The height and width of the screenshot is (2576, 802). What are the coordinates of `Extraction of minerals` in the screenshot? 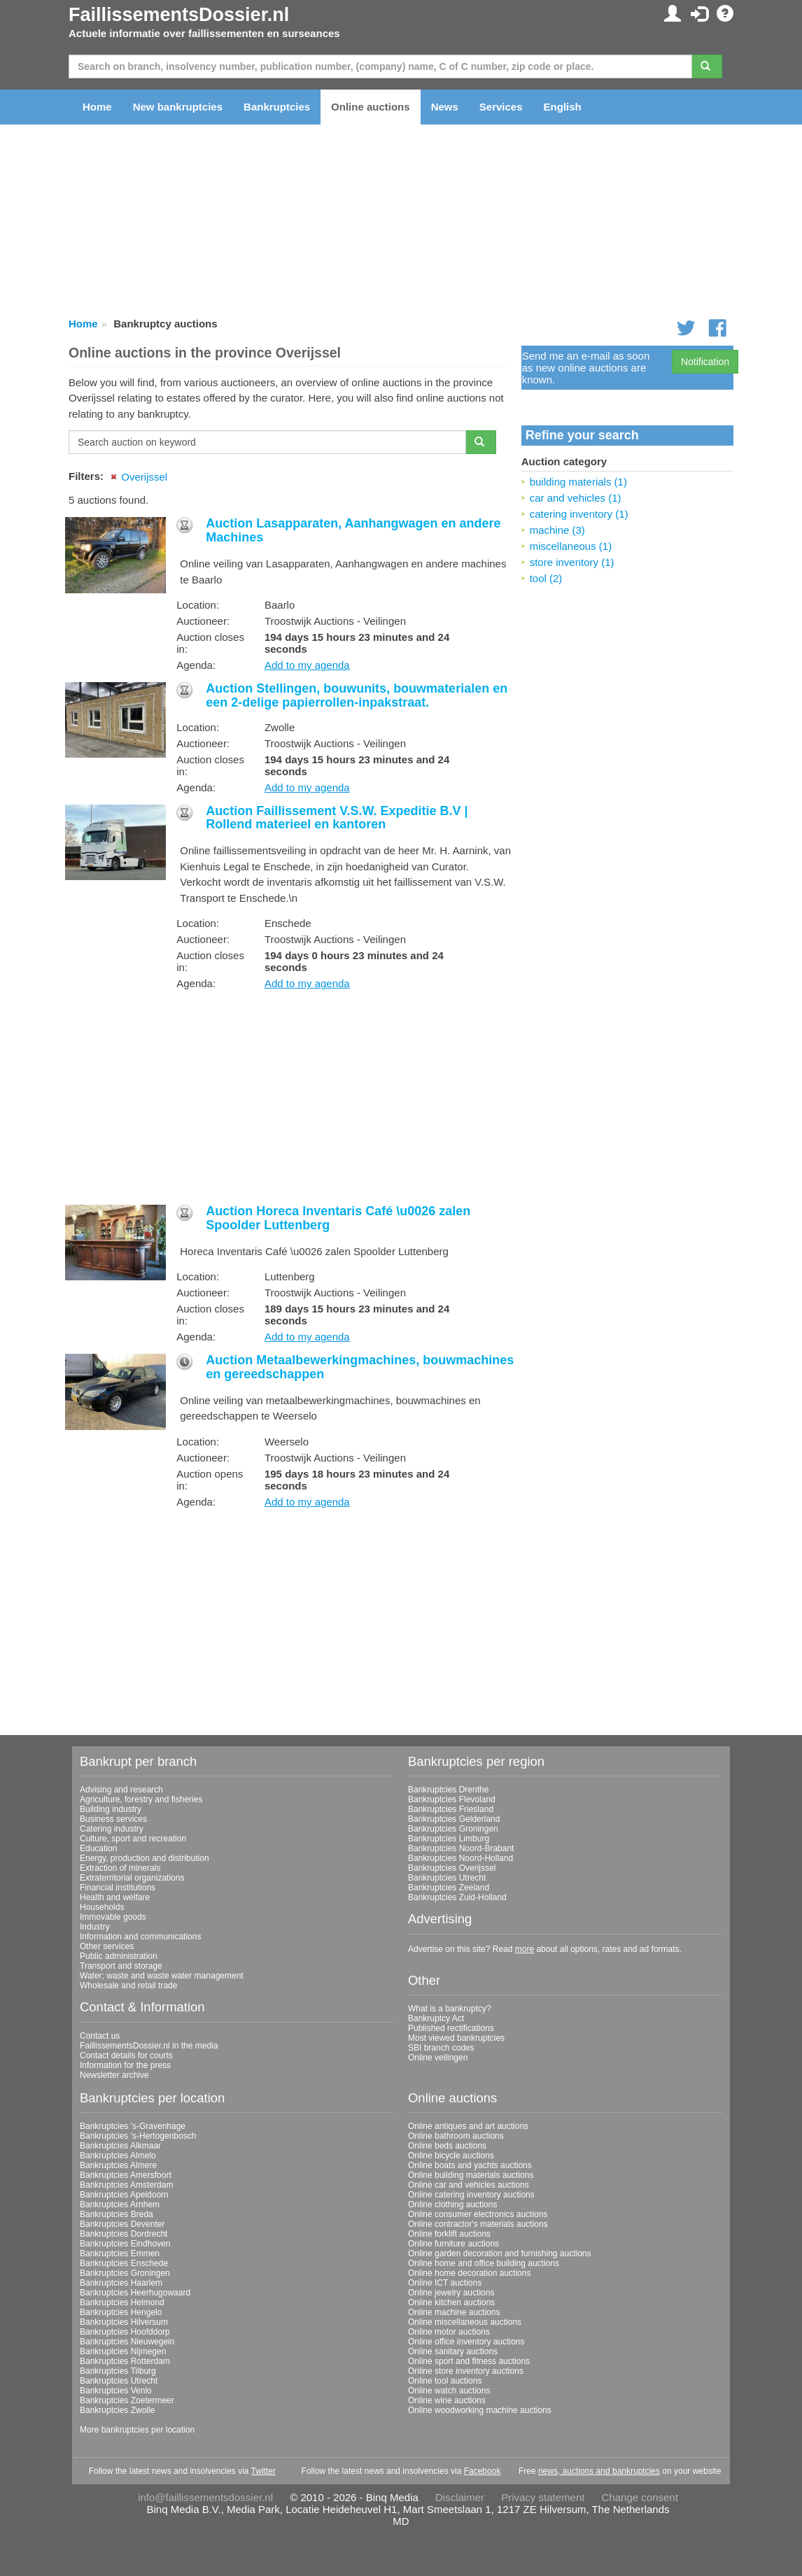 It's located at (120, 1868).